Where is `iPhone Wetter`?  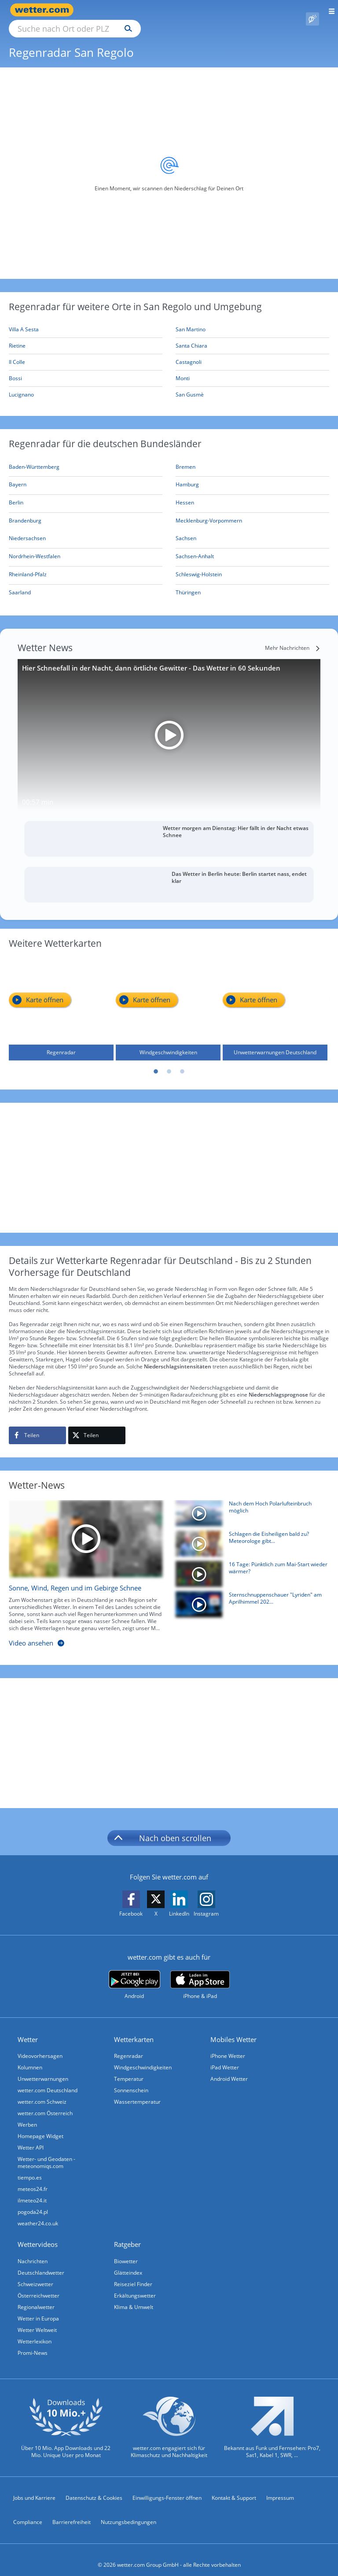 iPhone Wetter is located at coordinates (227, 2046).